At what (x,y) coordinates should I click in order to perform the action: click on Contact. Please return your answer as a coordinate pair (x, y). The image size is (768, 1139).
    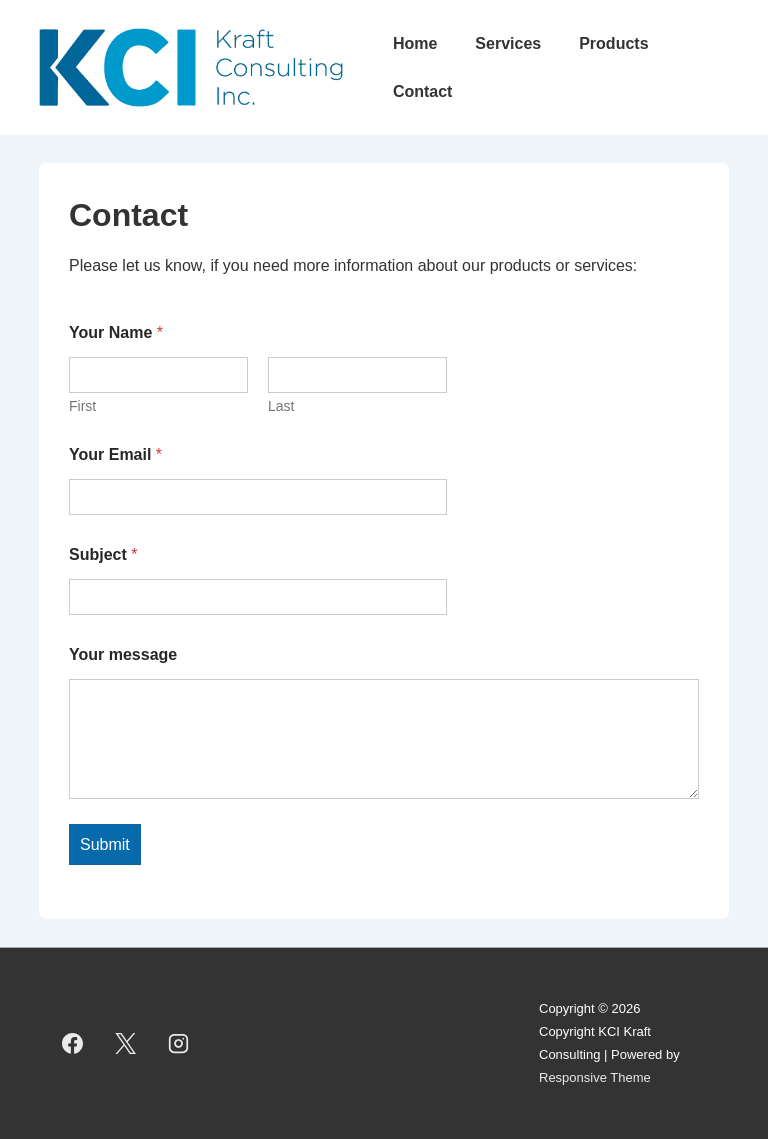
    Looking at the image, I should click on (423, 91).